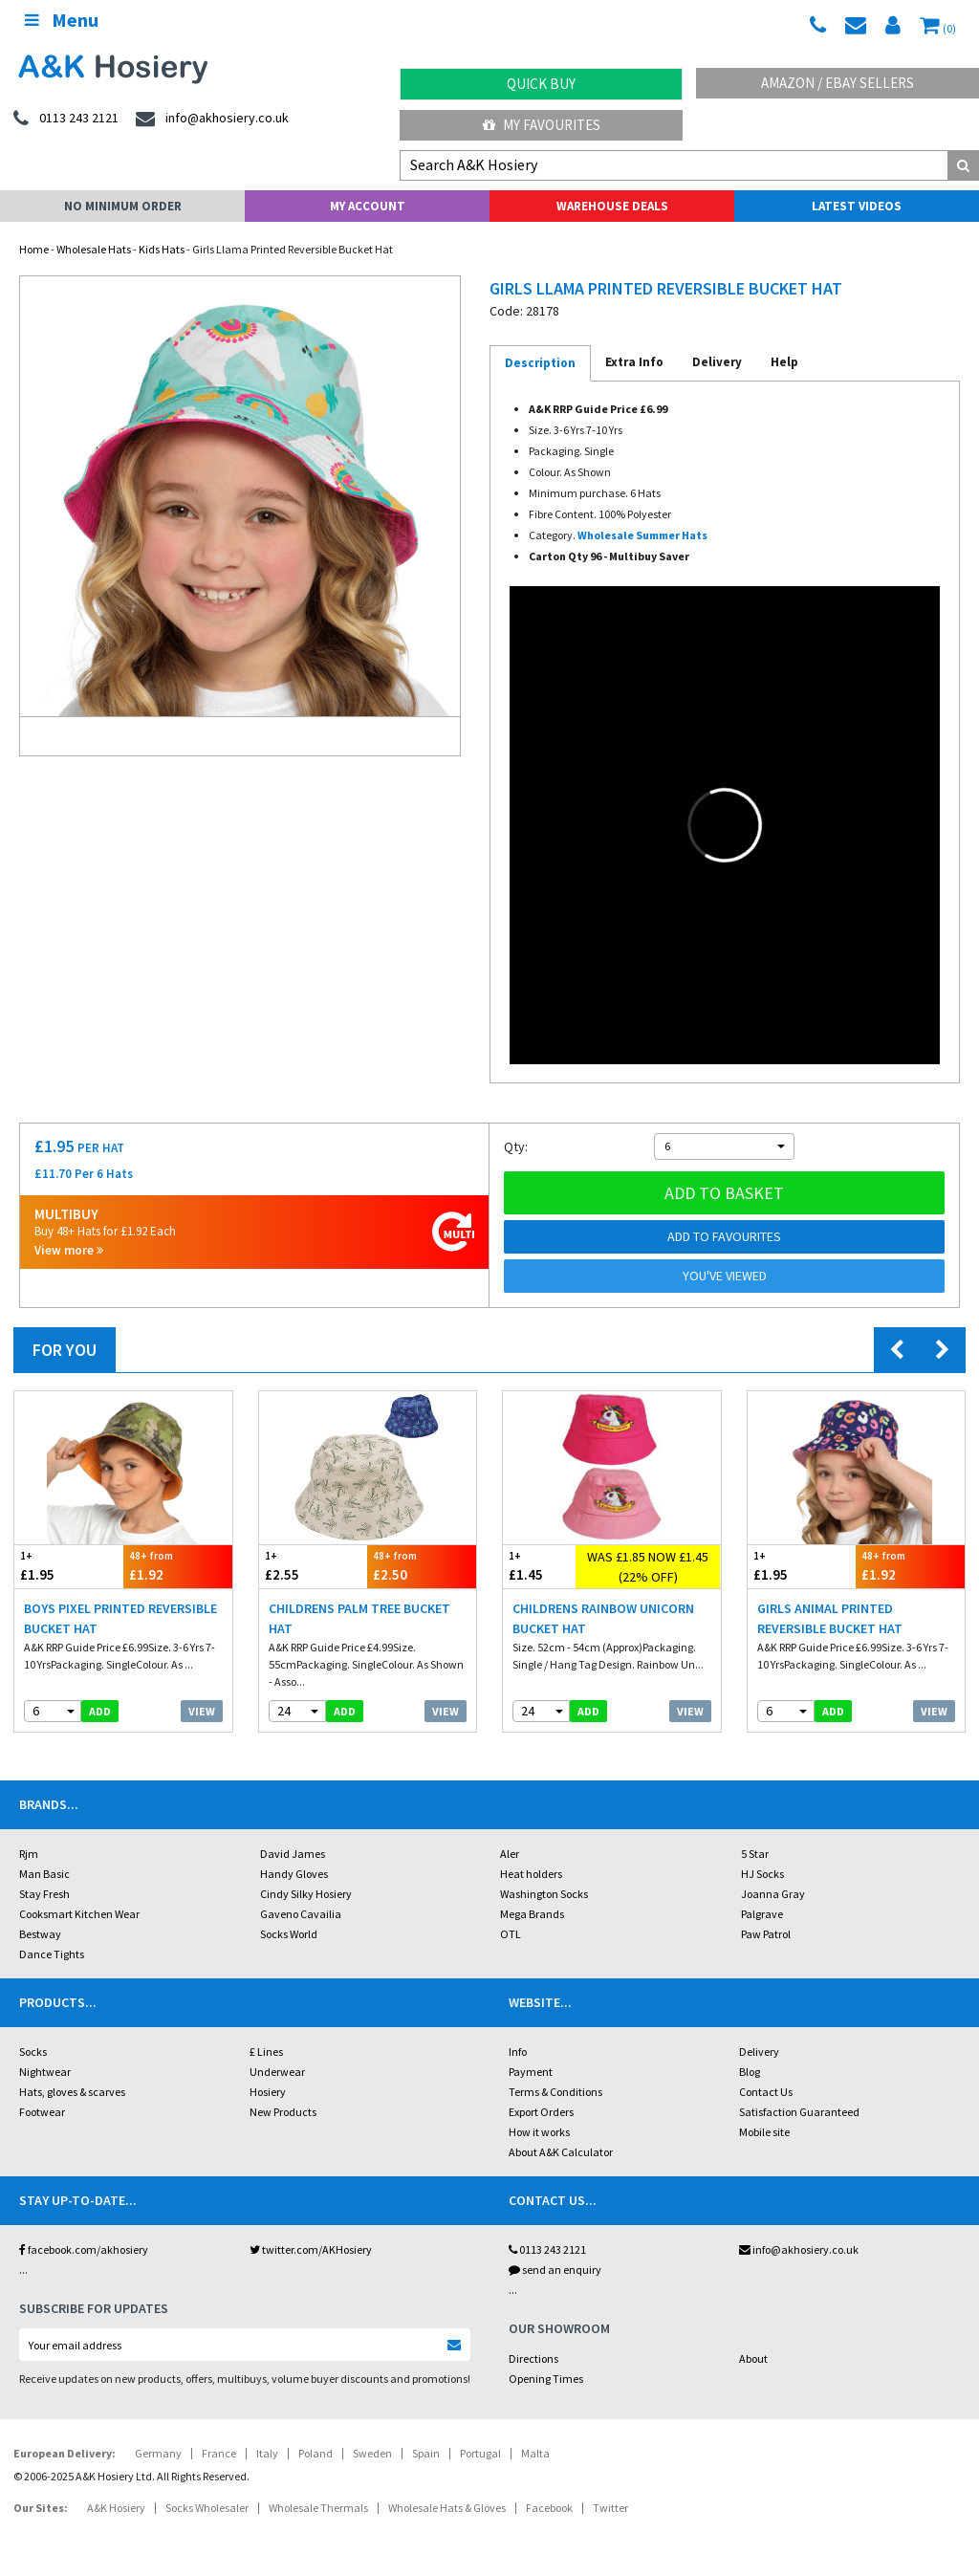 The image size is (979, 2576). I want to click on David James, so click(292, 1853).